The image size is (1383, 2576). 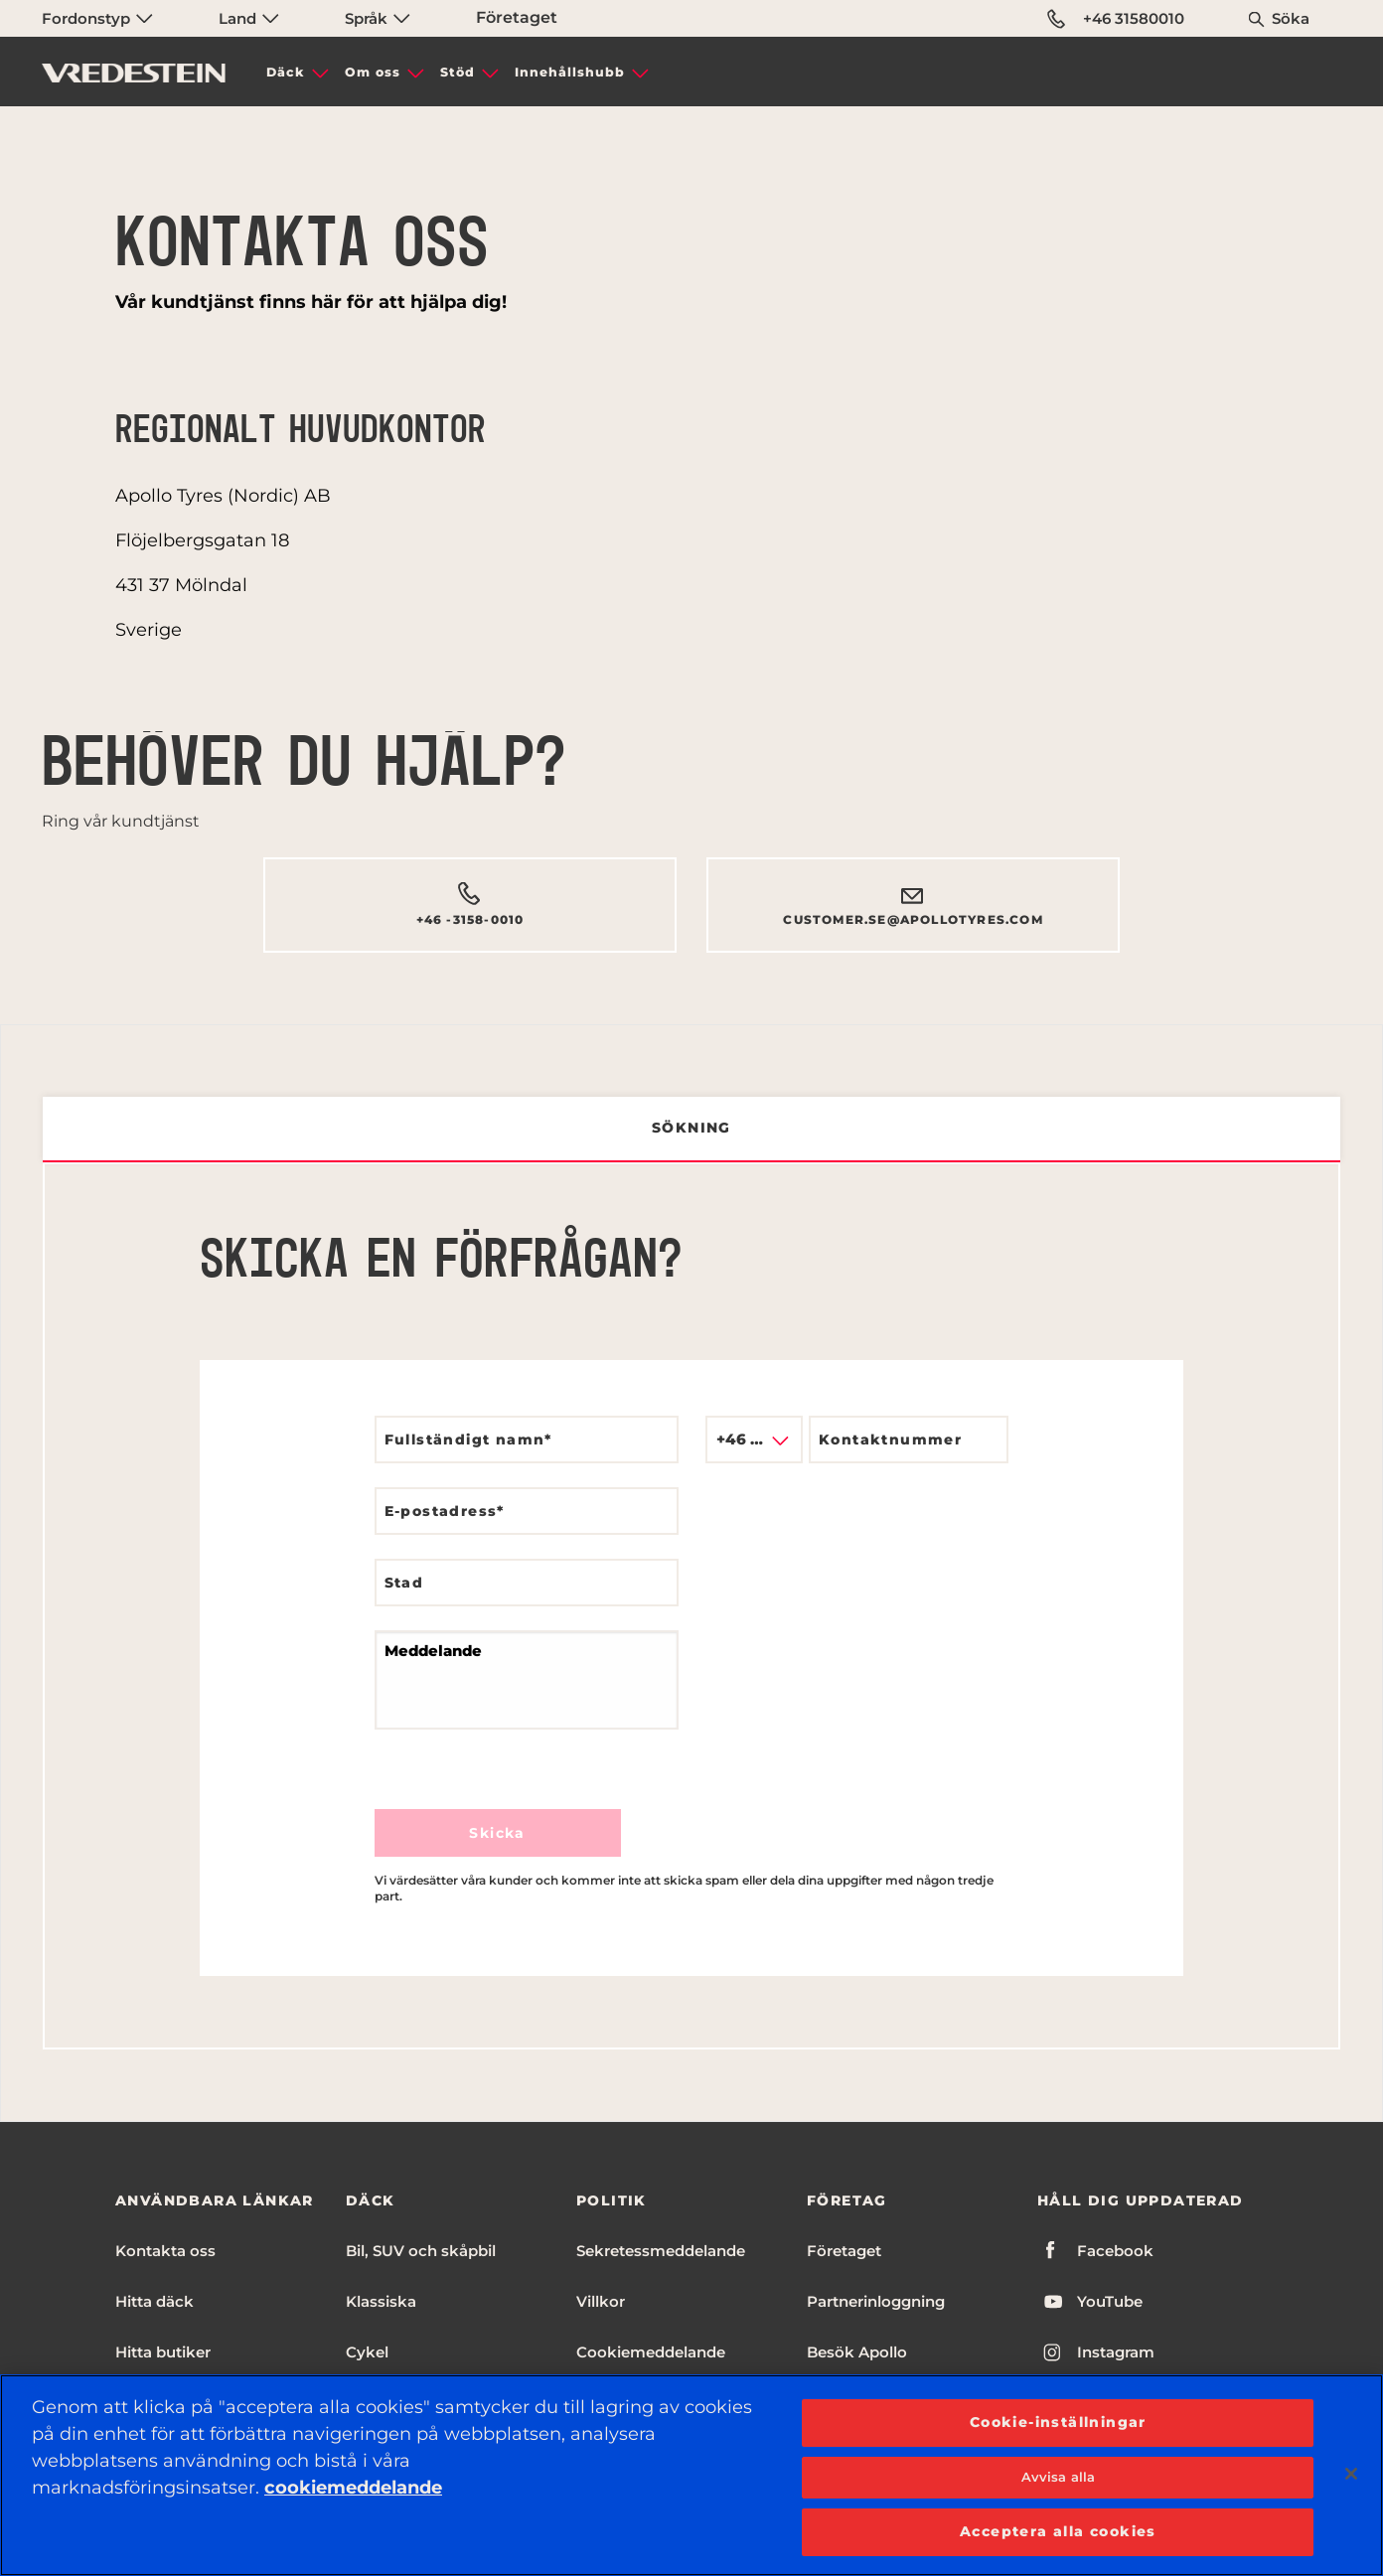 I want to click on Cookiemeddelande, so click(x=650, y=2352).